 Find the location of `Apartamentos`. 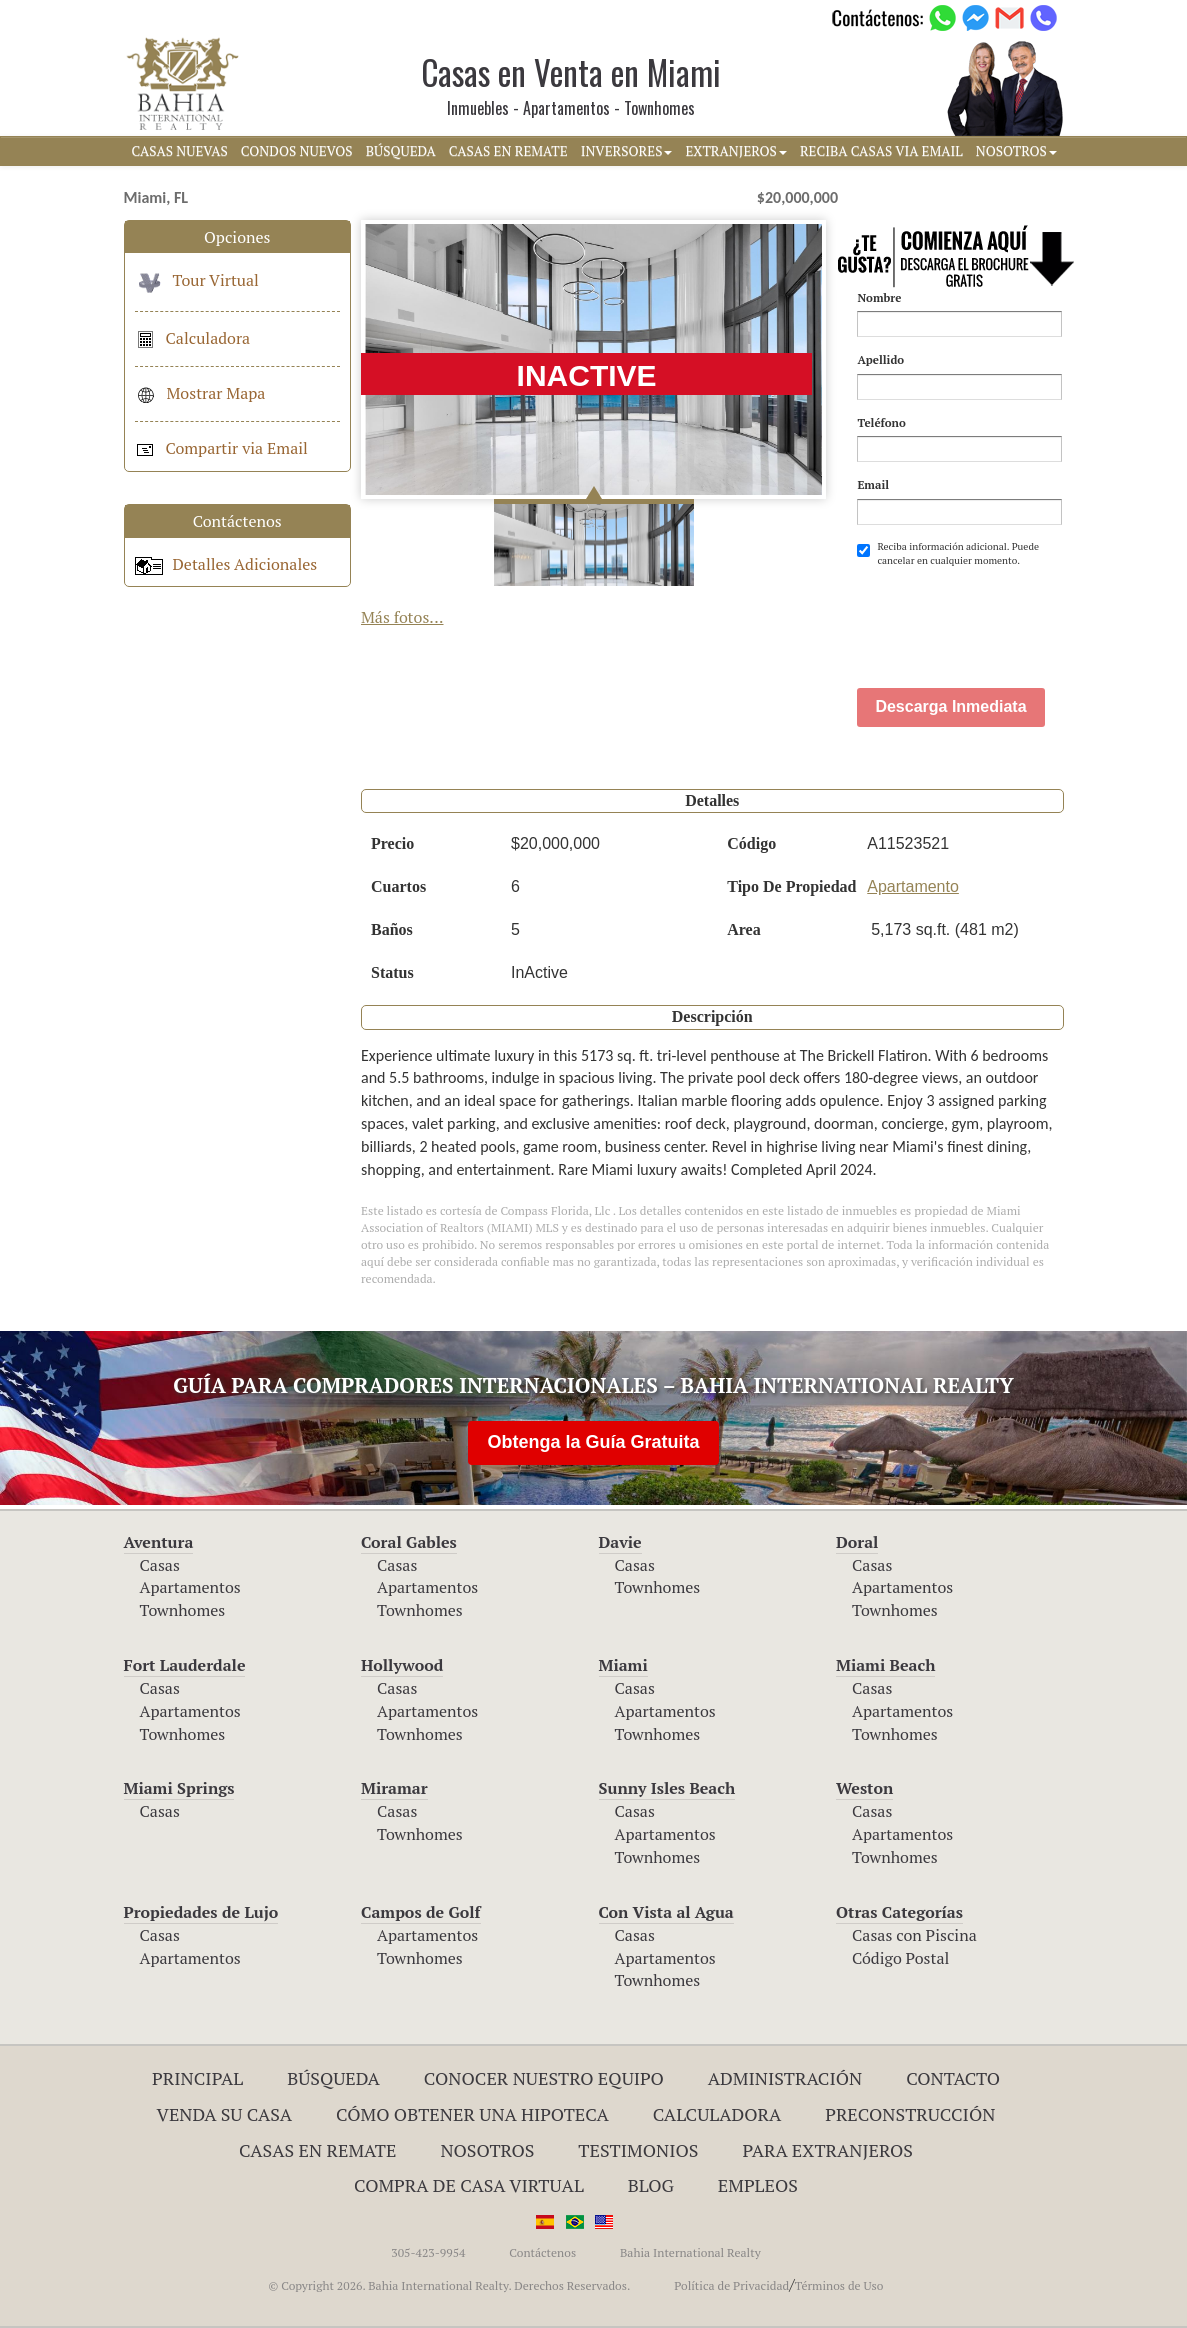

Apartamentos is located at coordinates (190, 1587).